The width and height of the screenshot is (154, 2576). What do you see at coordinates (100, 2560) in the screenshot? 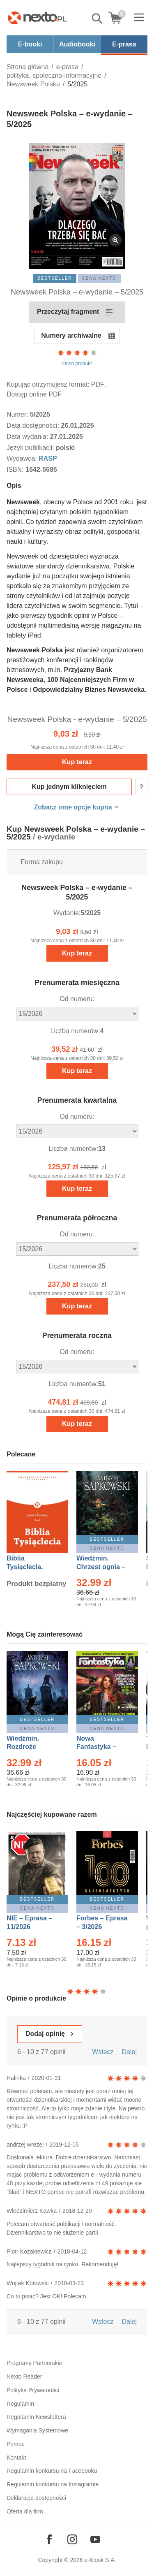
I see `e-Kiosk S.A.` at bounding box center [100, 2560].